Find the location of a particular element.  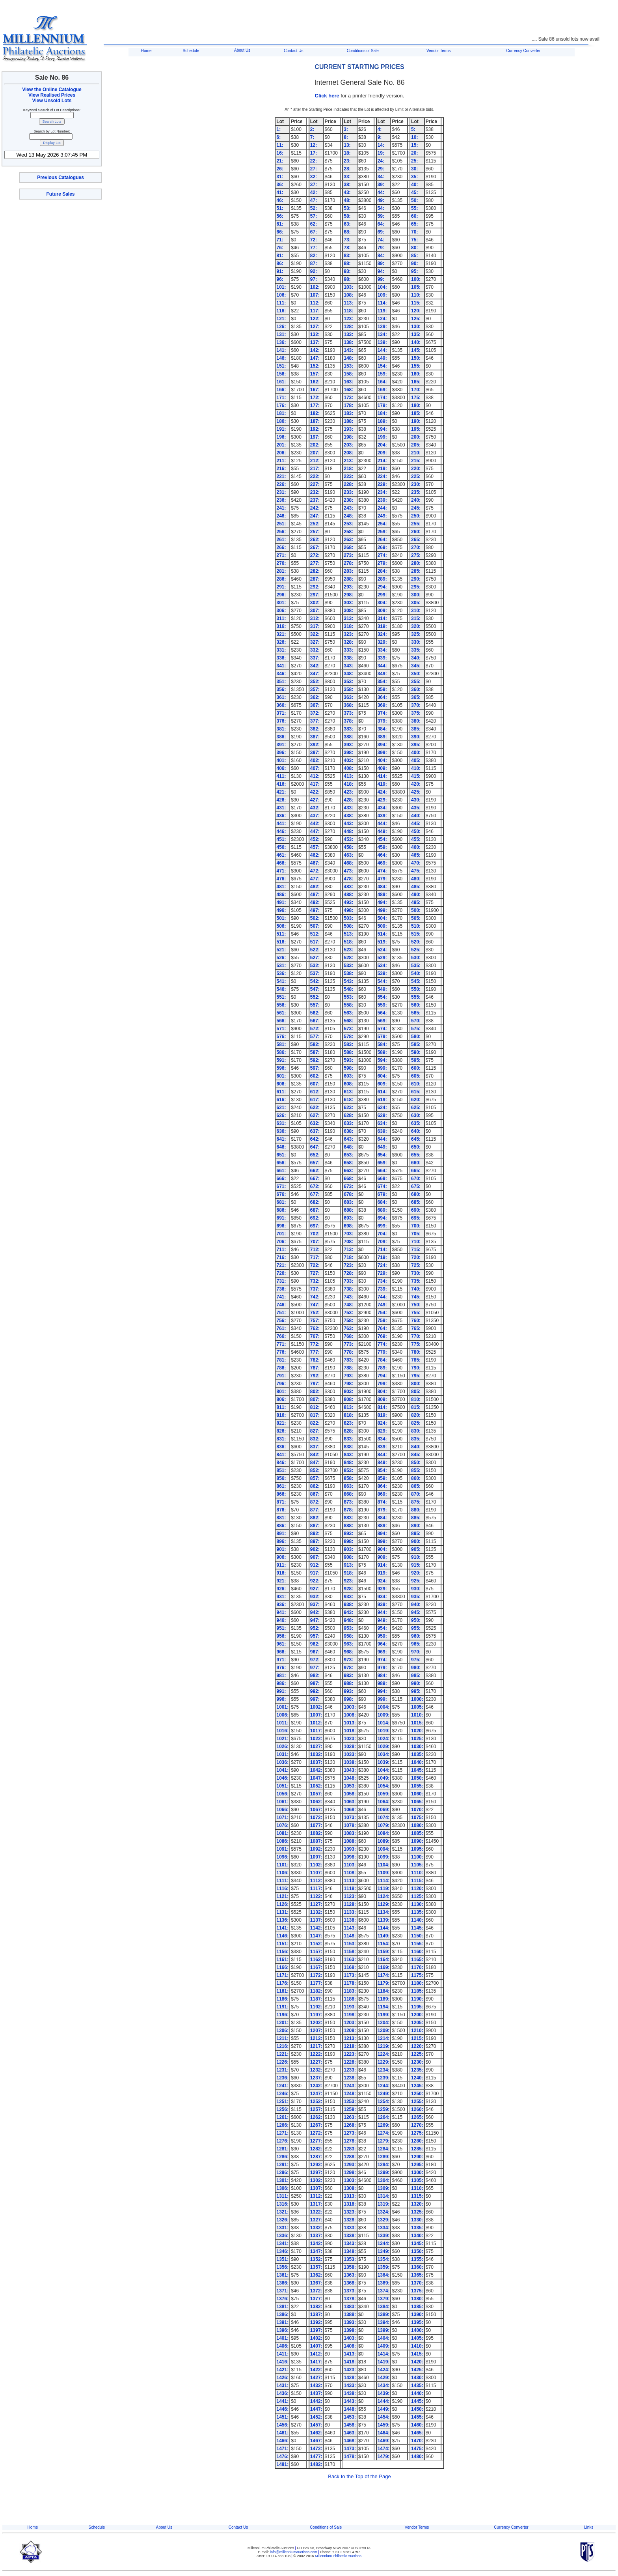

435: is located at coordinates (416, 808).